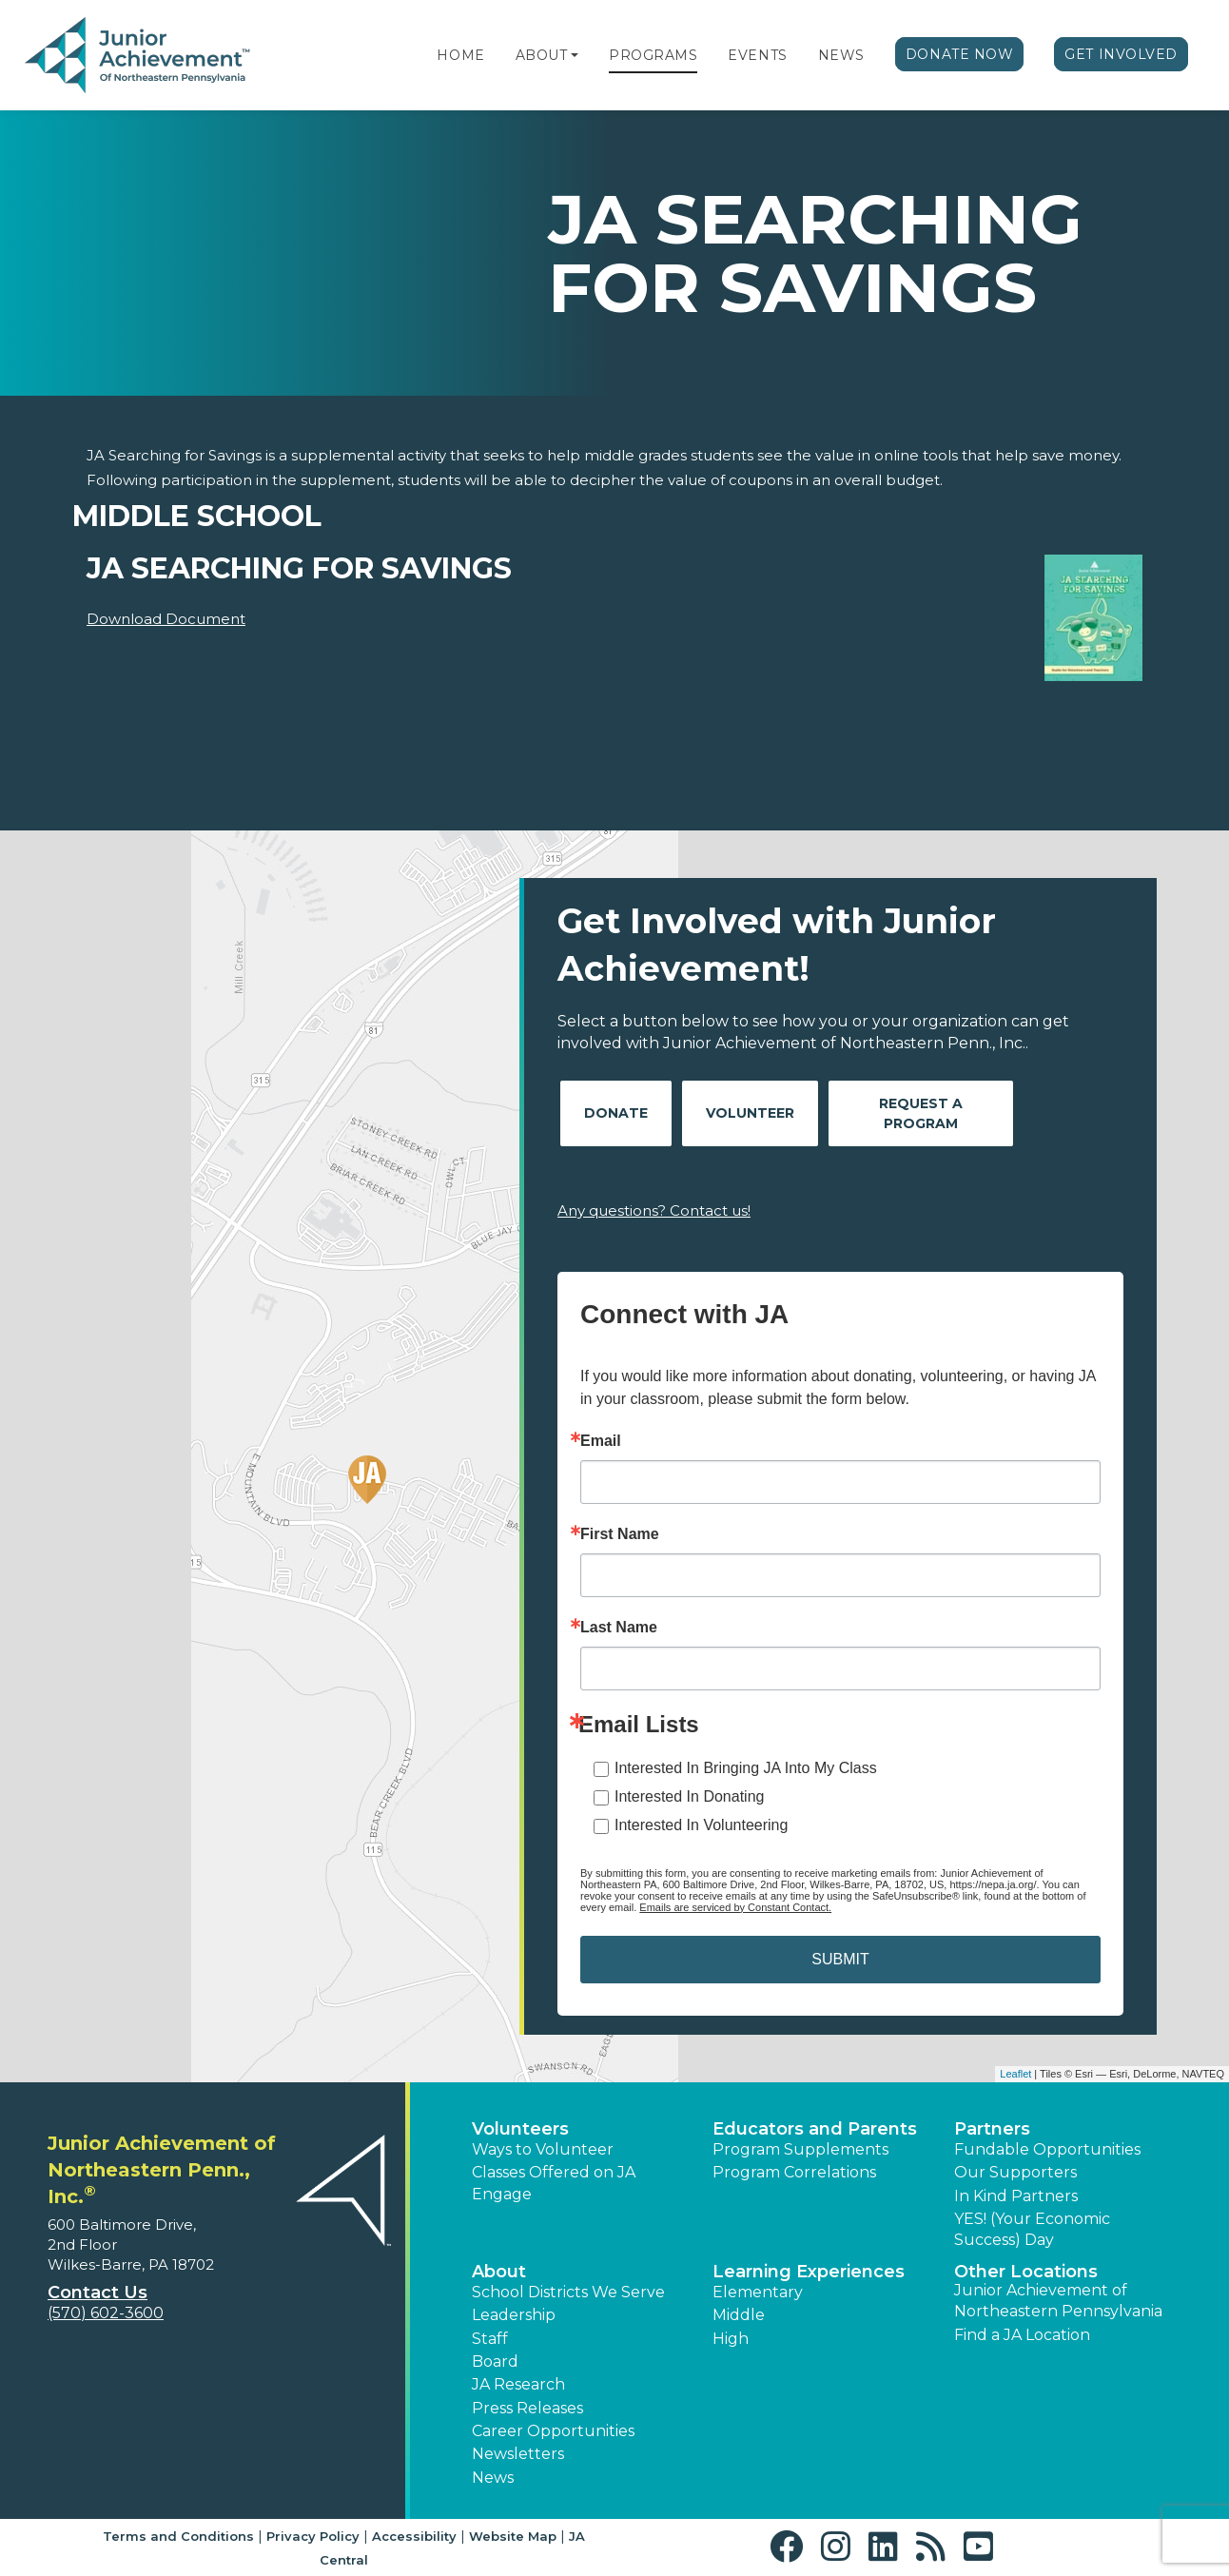 This screenshot has width=1229, height=2576. I want to click on High [button], so click(730, 2339).